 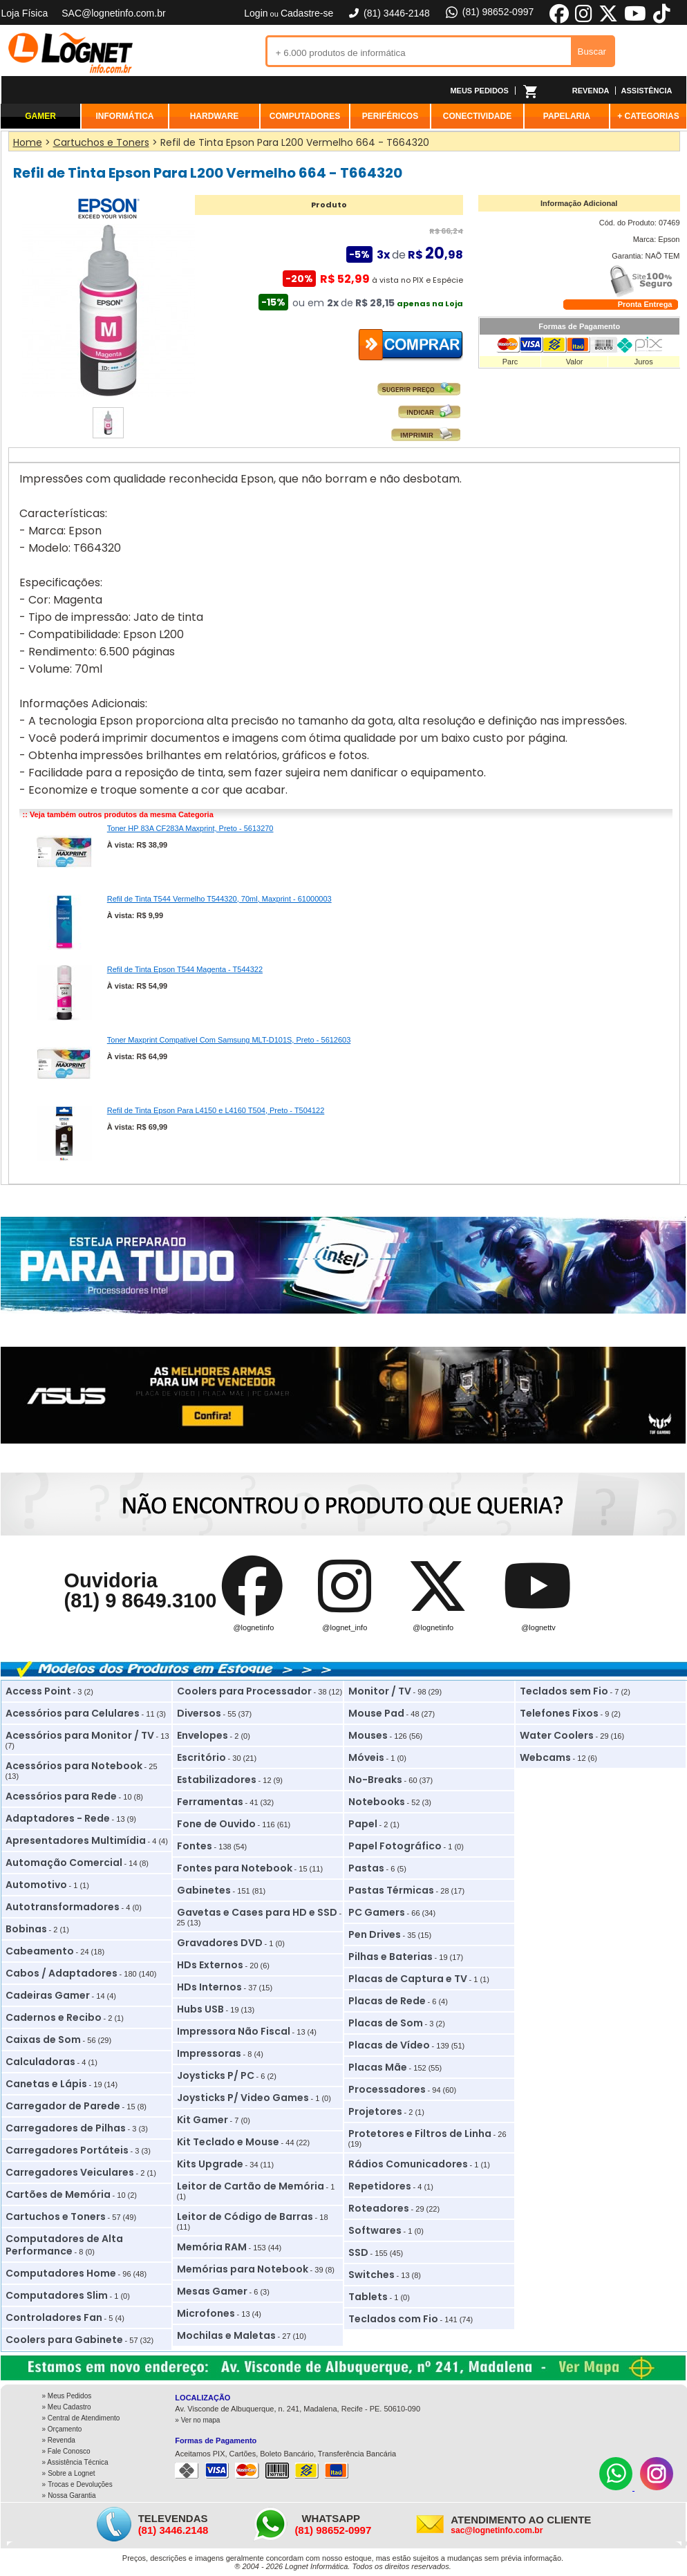 What do you see at coordinates (255, 13) in the screenshot?
I see `Login` at bounding box center [255, 13].